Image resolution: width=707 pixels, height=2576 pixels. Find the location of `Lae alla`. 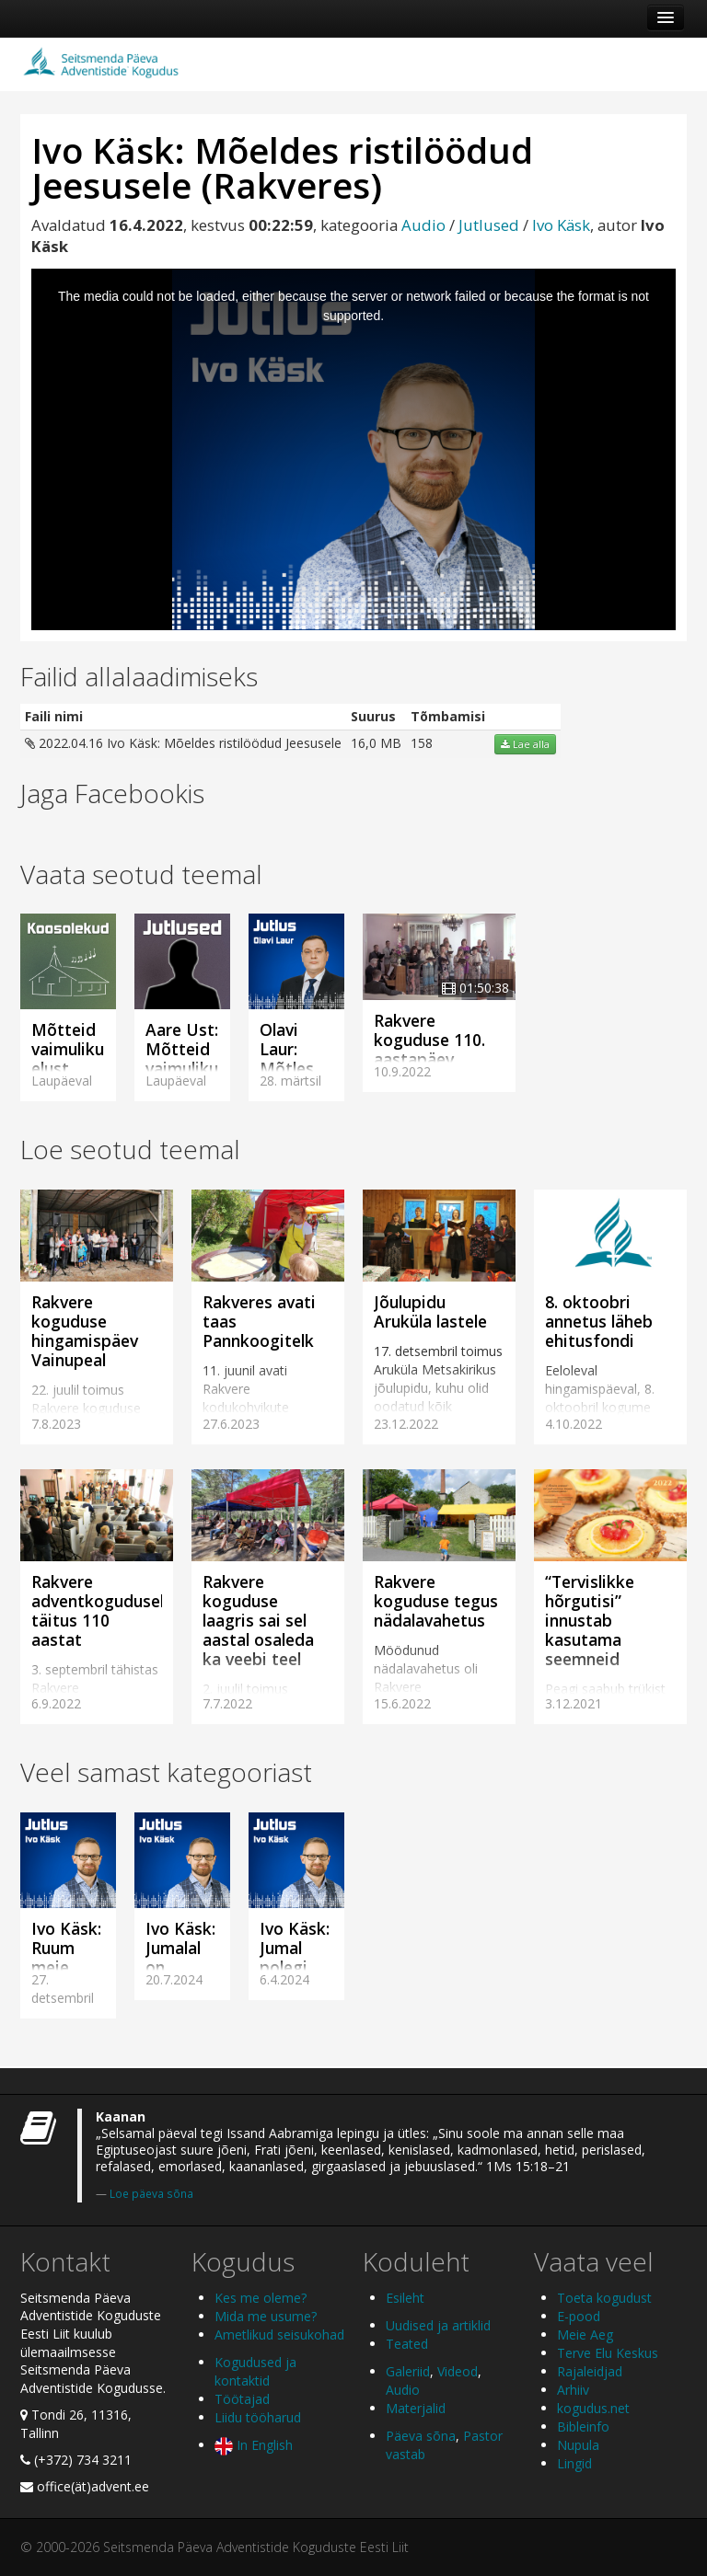

Lae alla is located at coordinates (525, 744).